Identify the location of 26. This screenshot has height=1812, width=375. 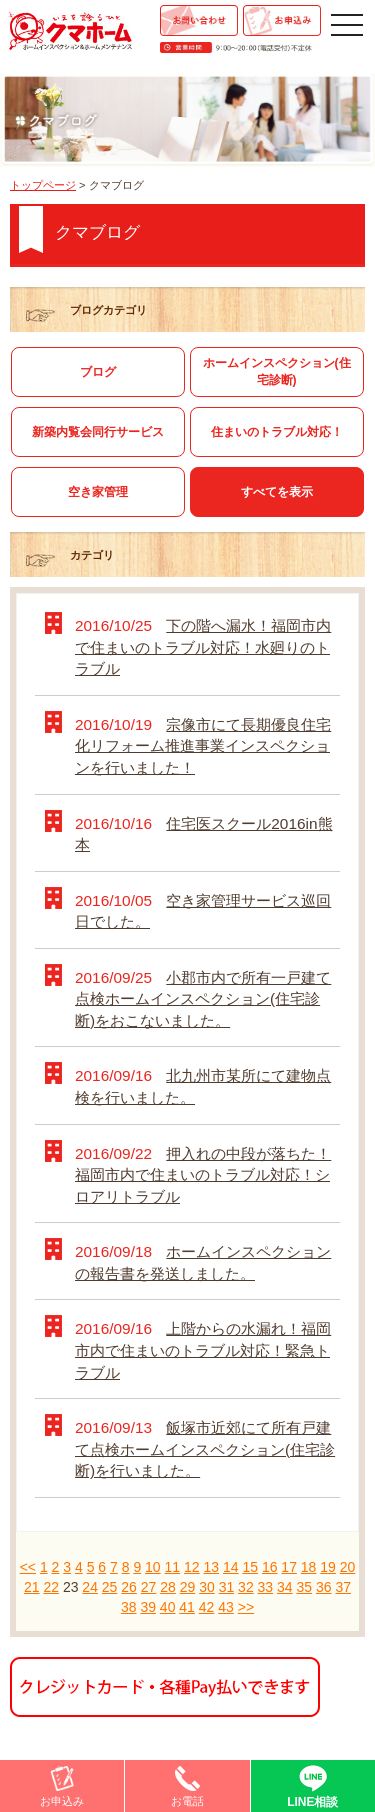
(129, 1587).